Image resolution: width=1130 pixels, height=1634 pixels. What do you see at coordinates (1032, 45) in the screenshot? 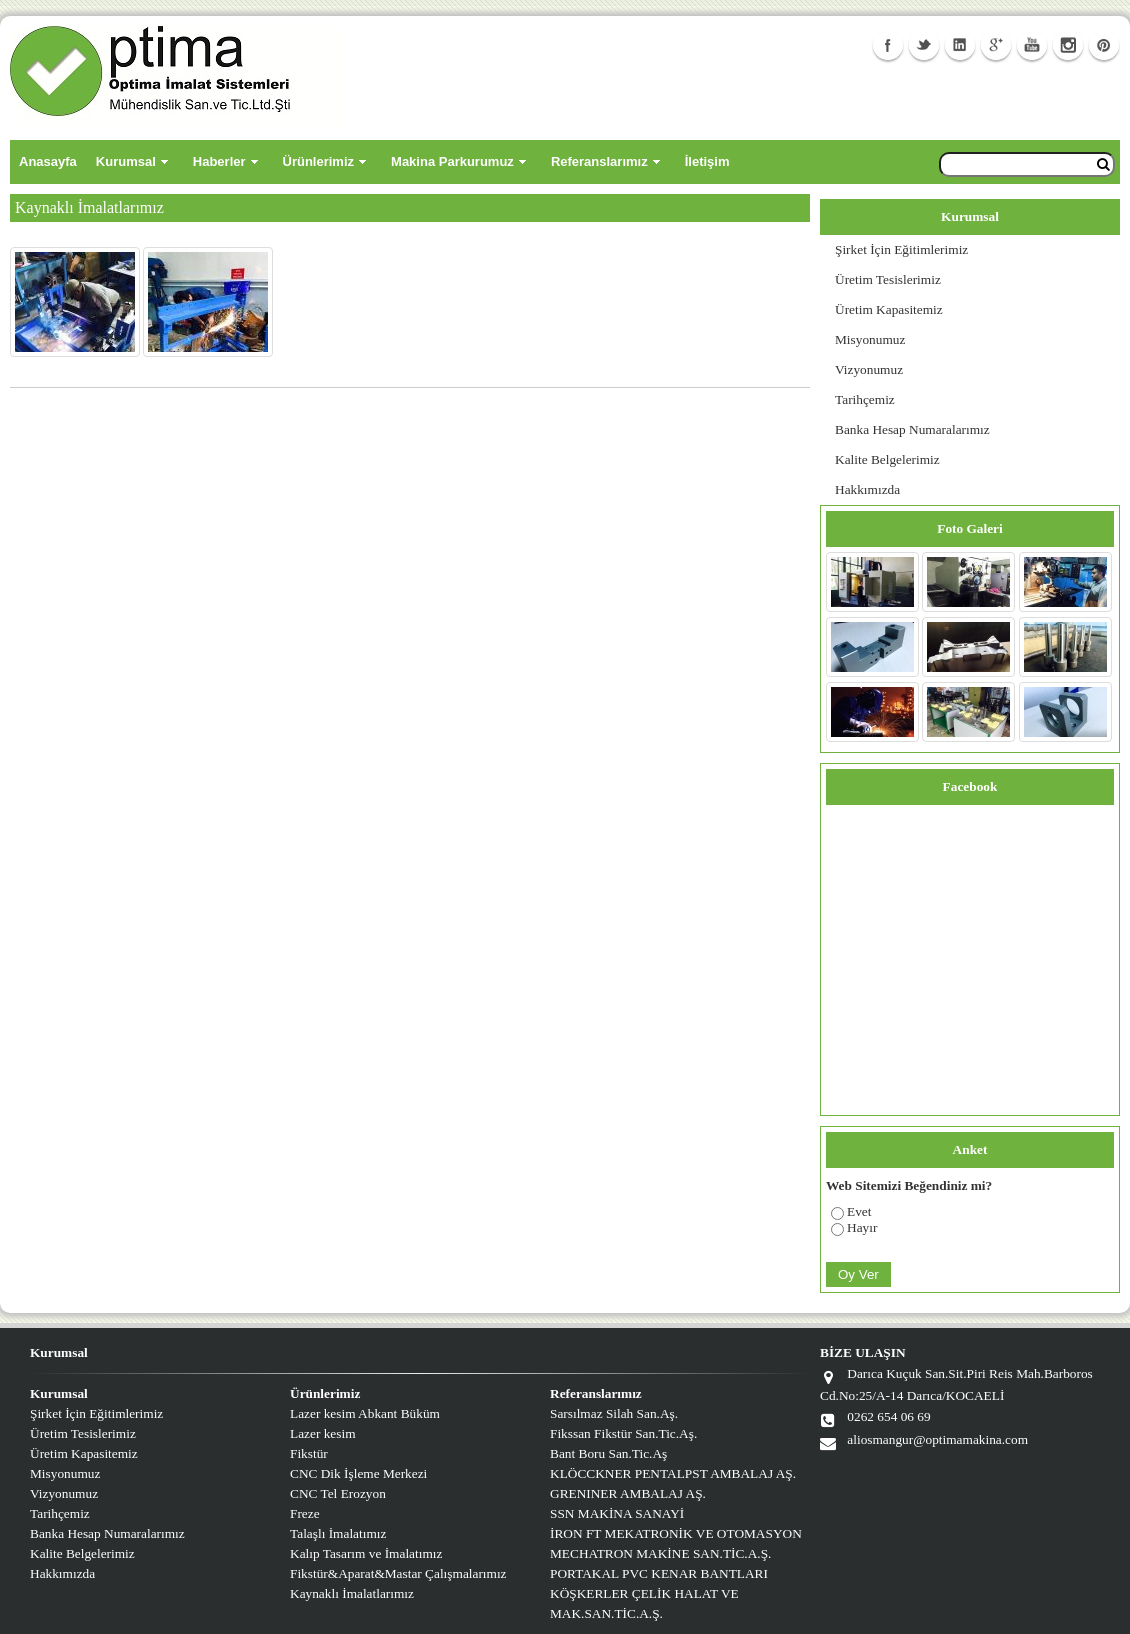
I see `Youtube` at bounding box center [1032, 45].